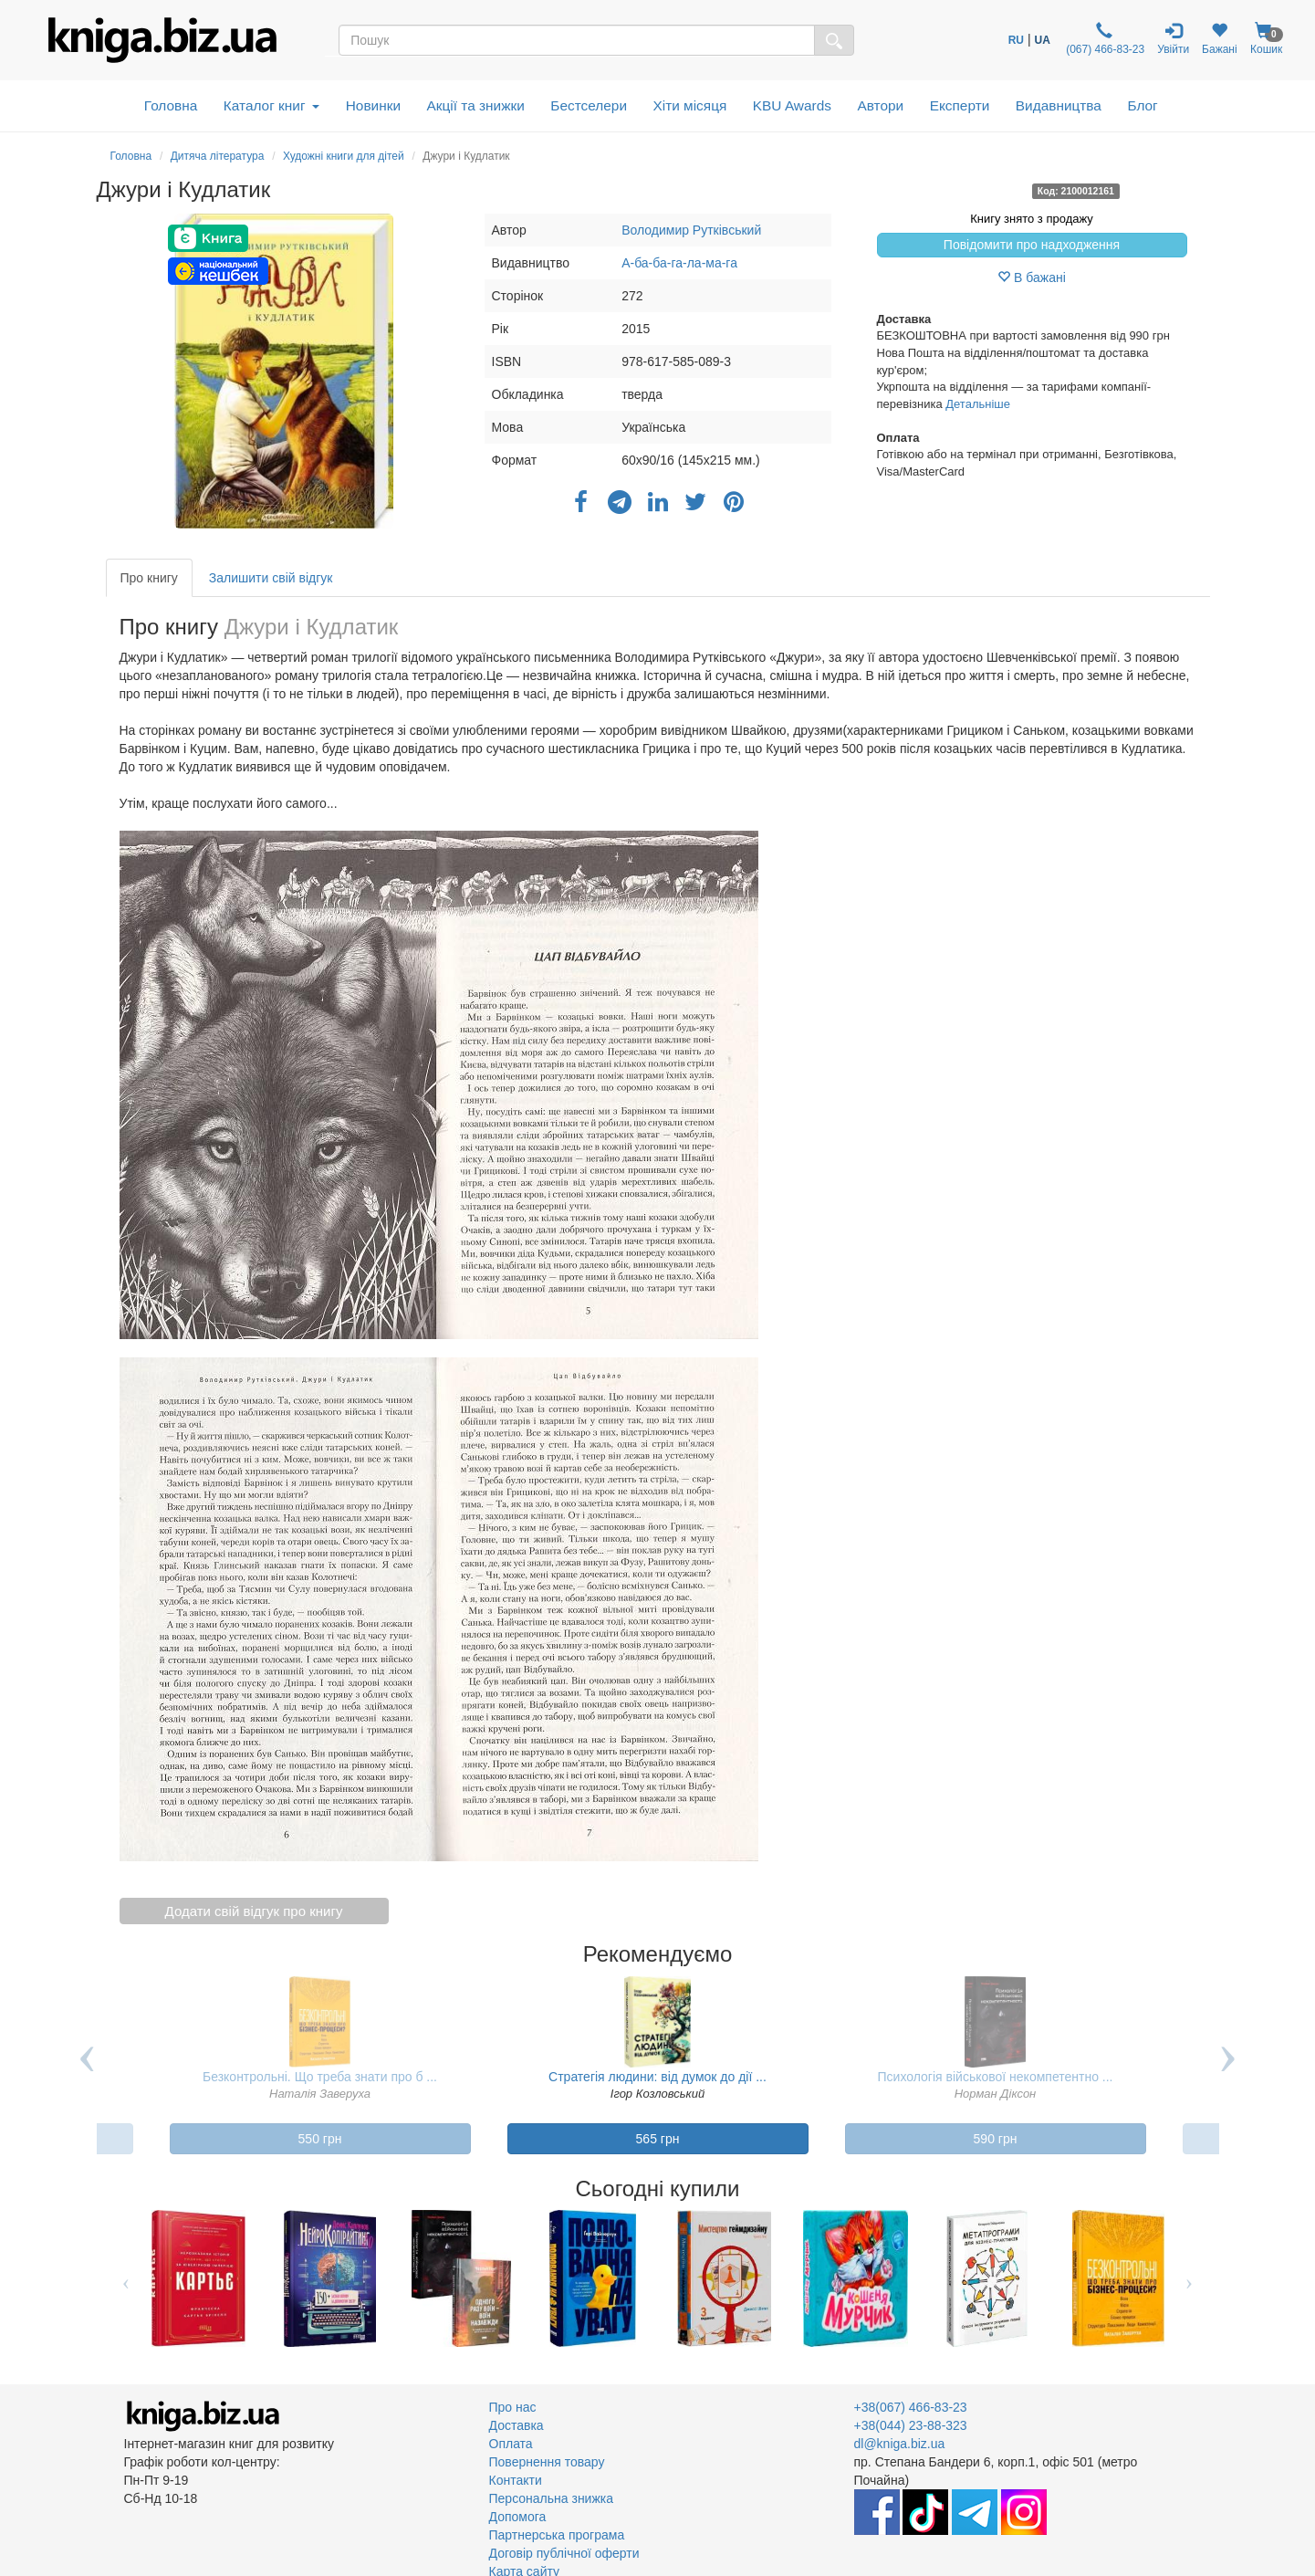  I want to click on Договір публічної оферти, so click(564, 2553).